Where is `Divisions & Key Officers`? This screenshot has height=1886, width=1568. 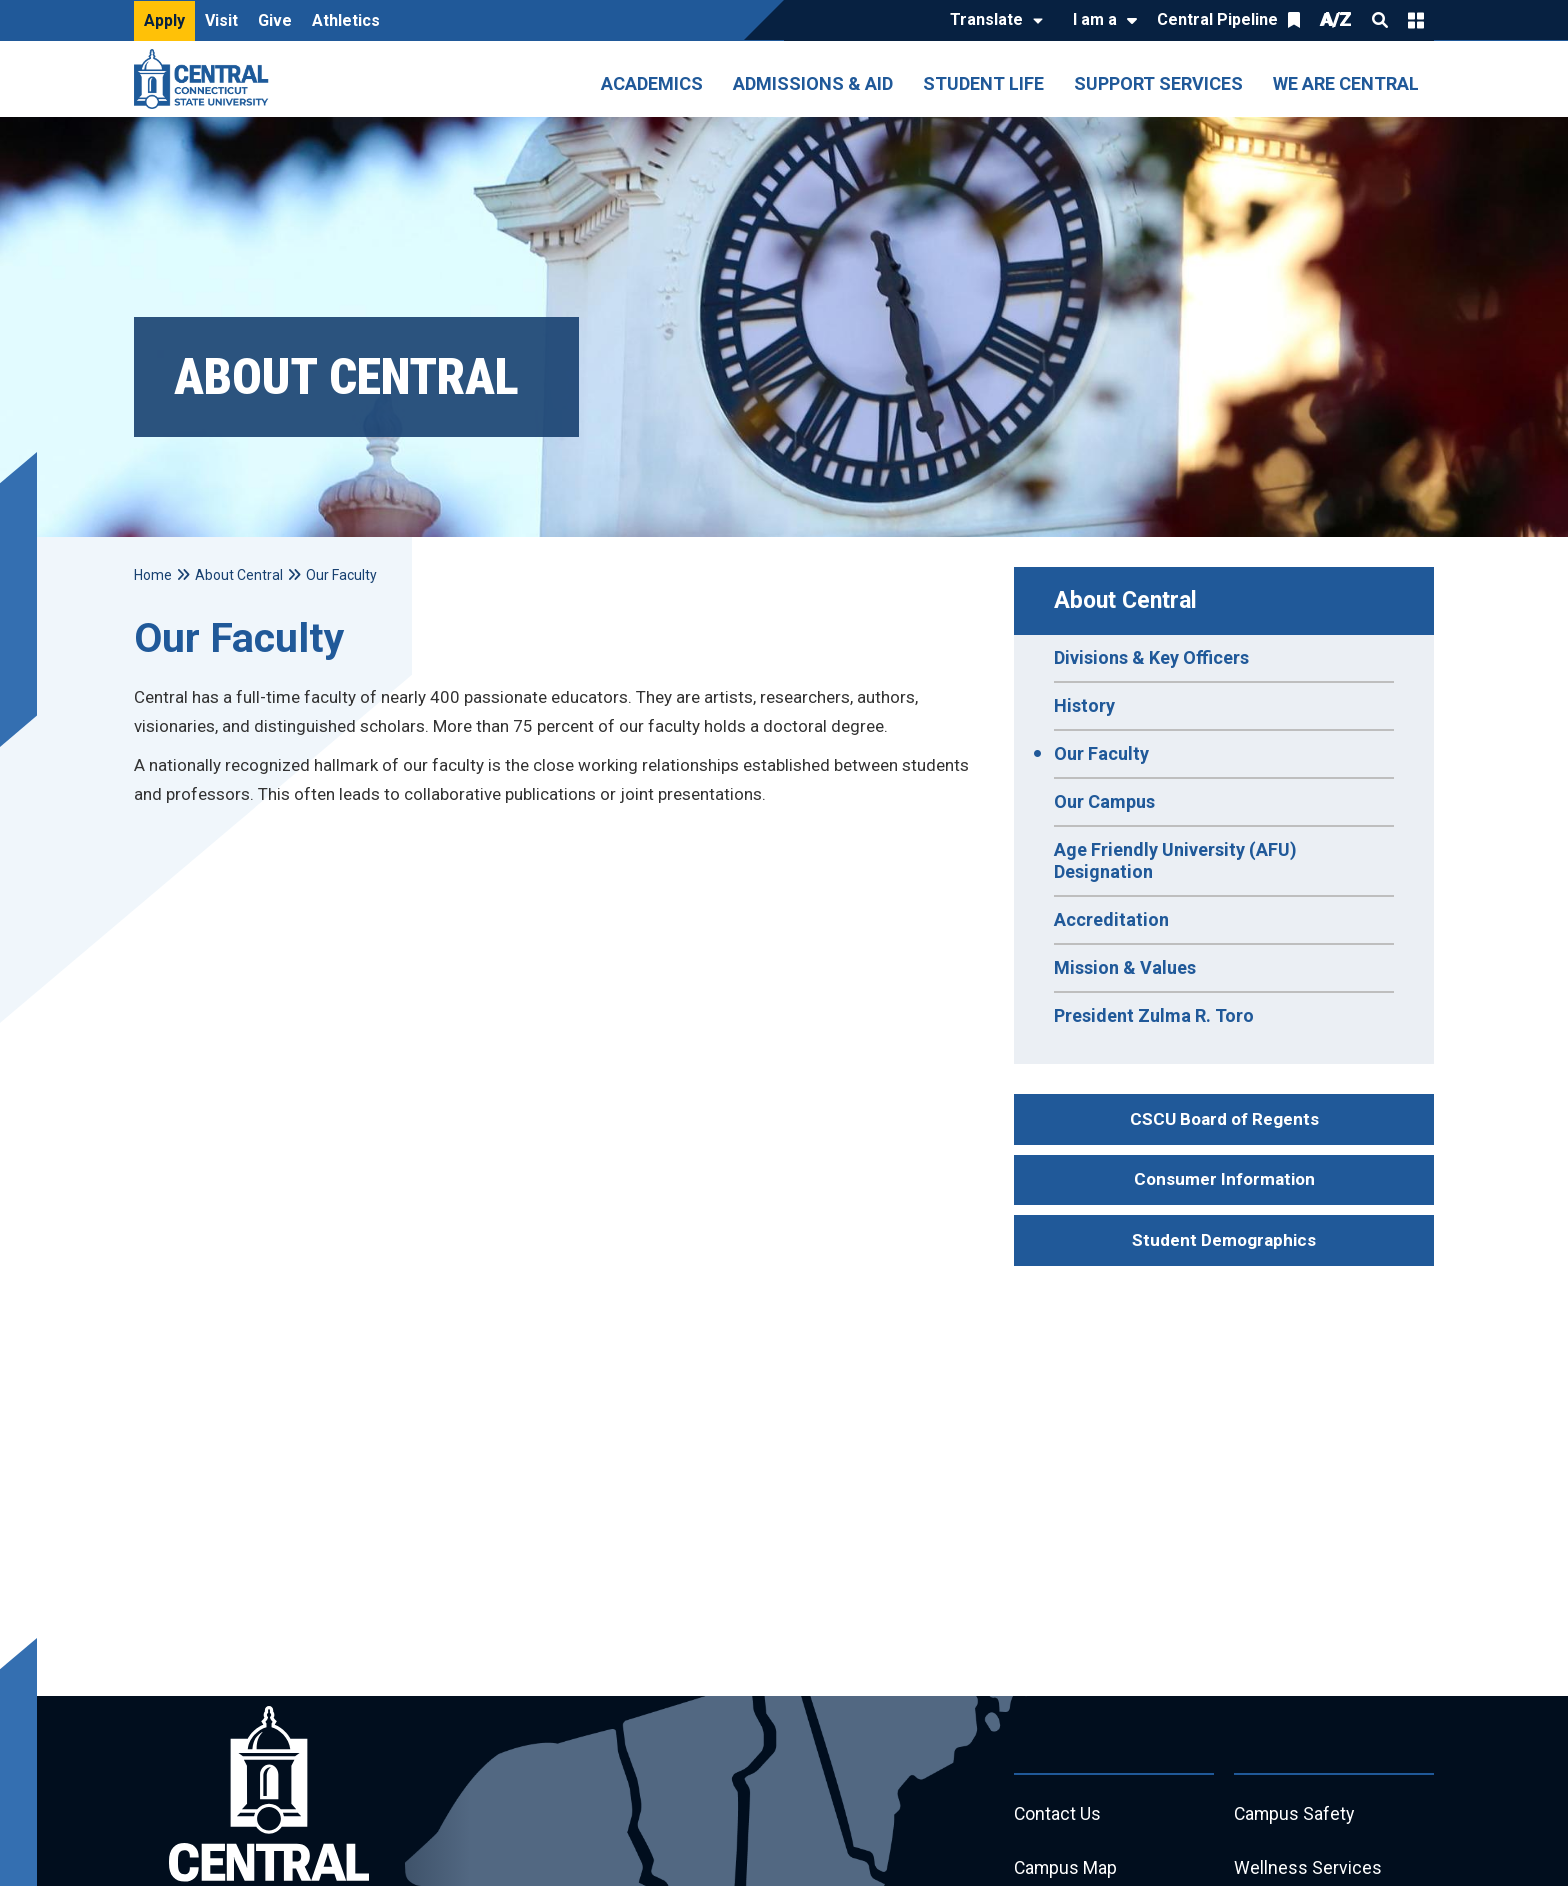 Divisions & Key Officers is located at coordinates (1151, 657).